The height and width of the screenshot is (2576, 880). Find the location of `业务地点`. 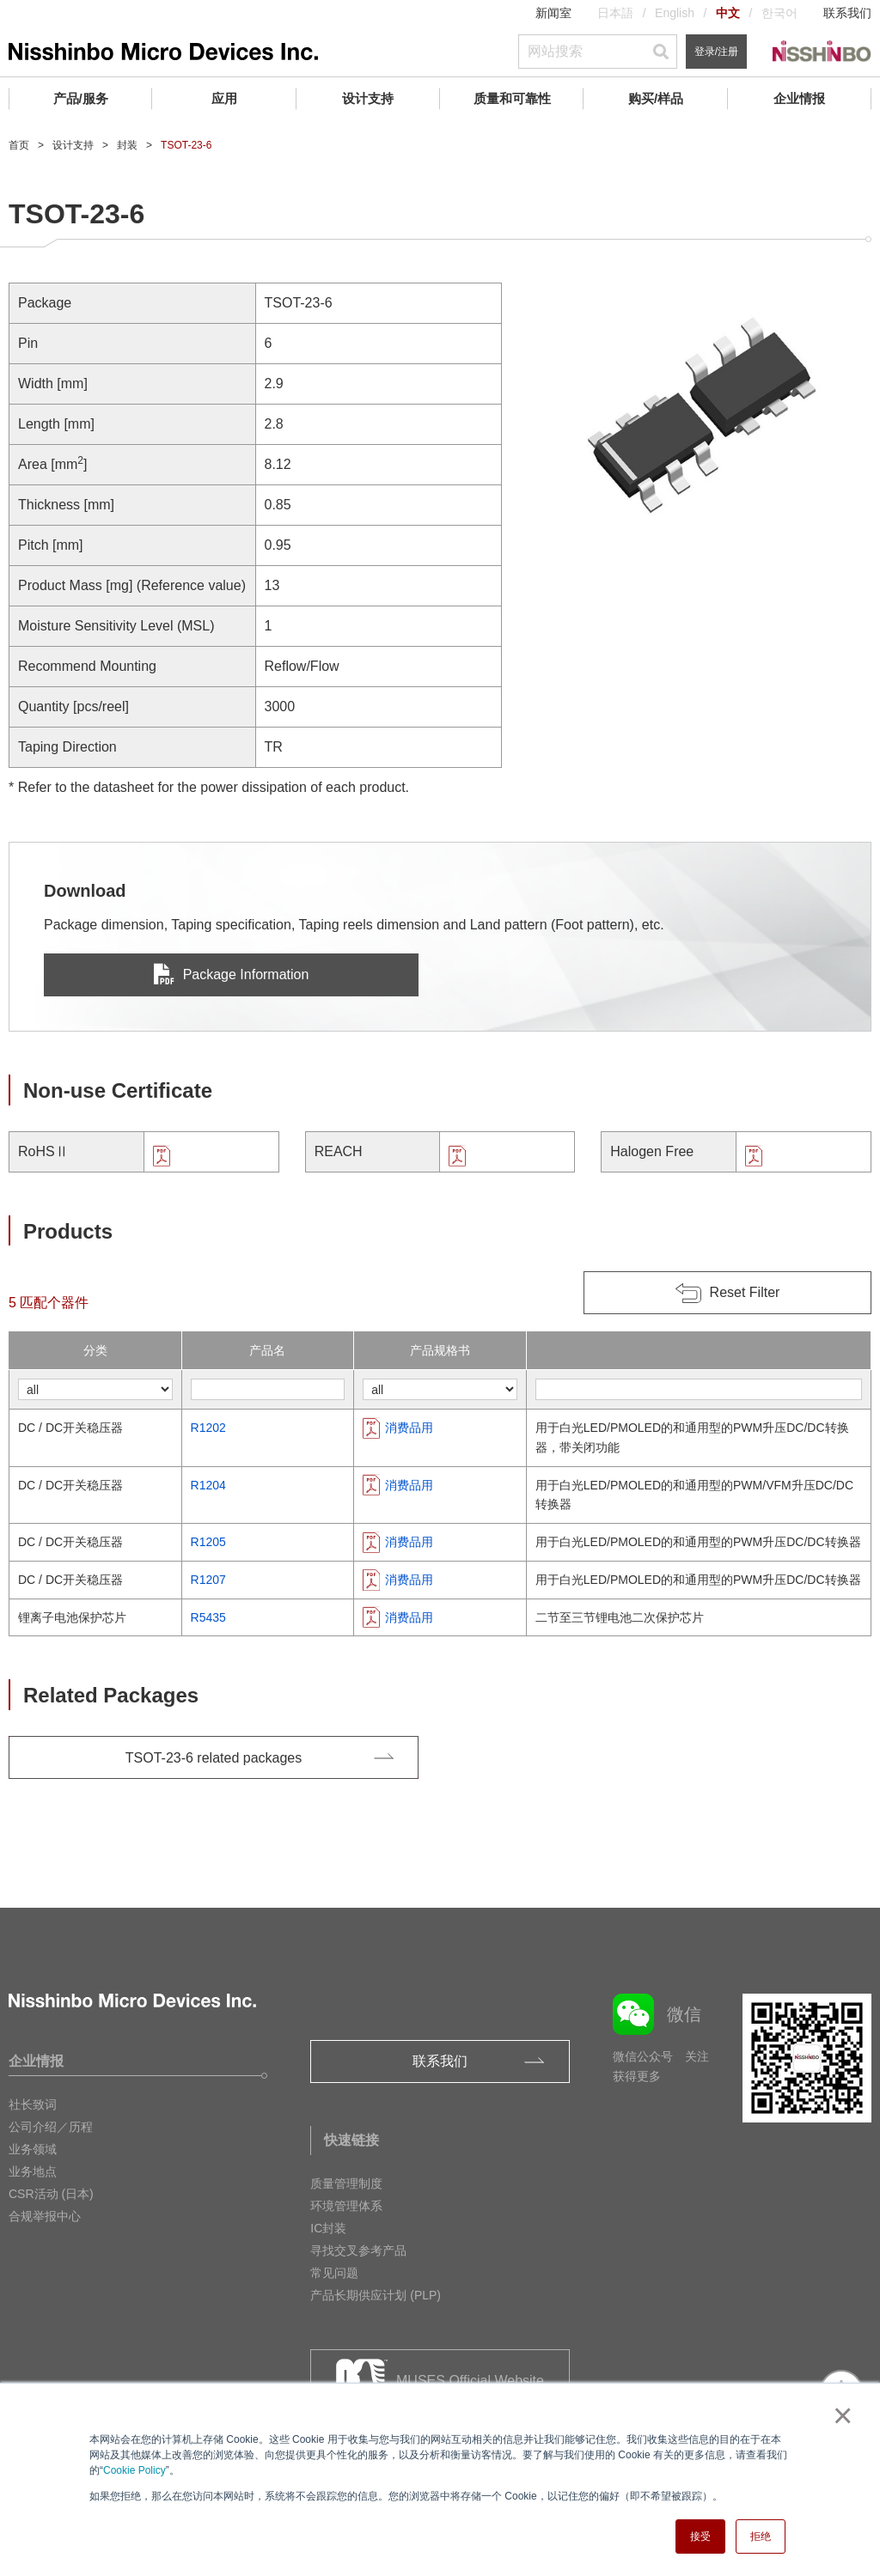

业务地点 is located at coordinates (33, 2171).